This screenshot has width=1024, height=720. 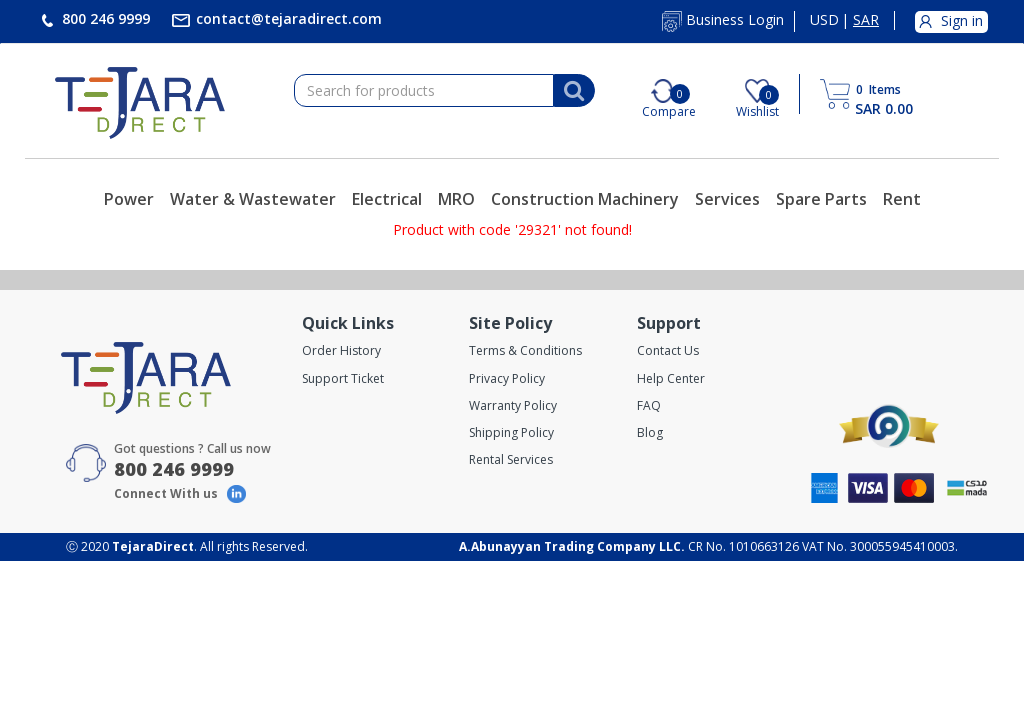 What do you see at coordinates (668, 350) in the screenshot?
I see `Contact Us` at bounding box center [668, 350].